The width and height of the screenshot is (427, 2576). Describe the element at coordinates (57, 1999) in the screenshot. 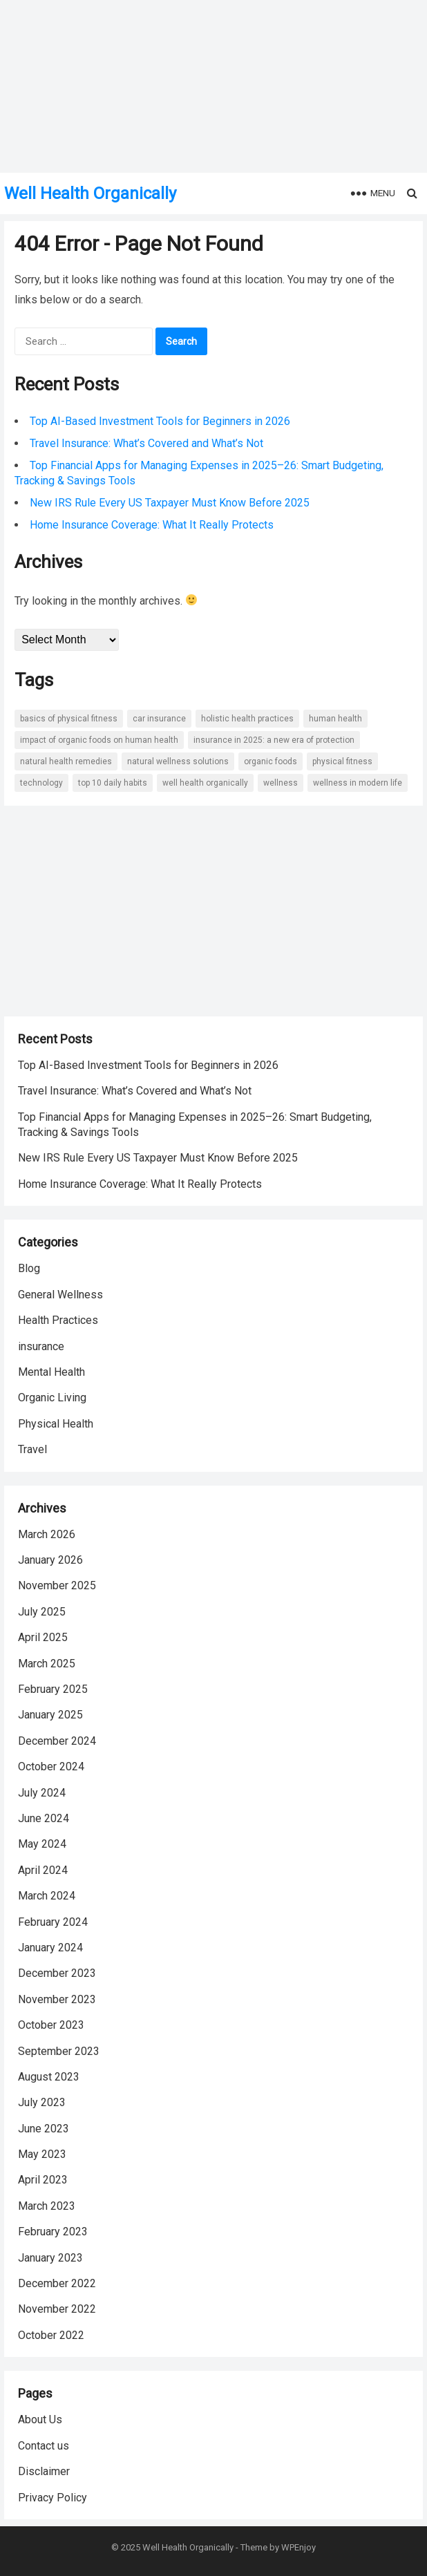

I see `November 2023` at that location.